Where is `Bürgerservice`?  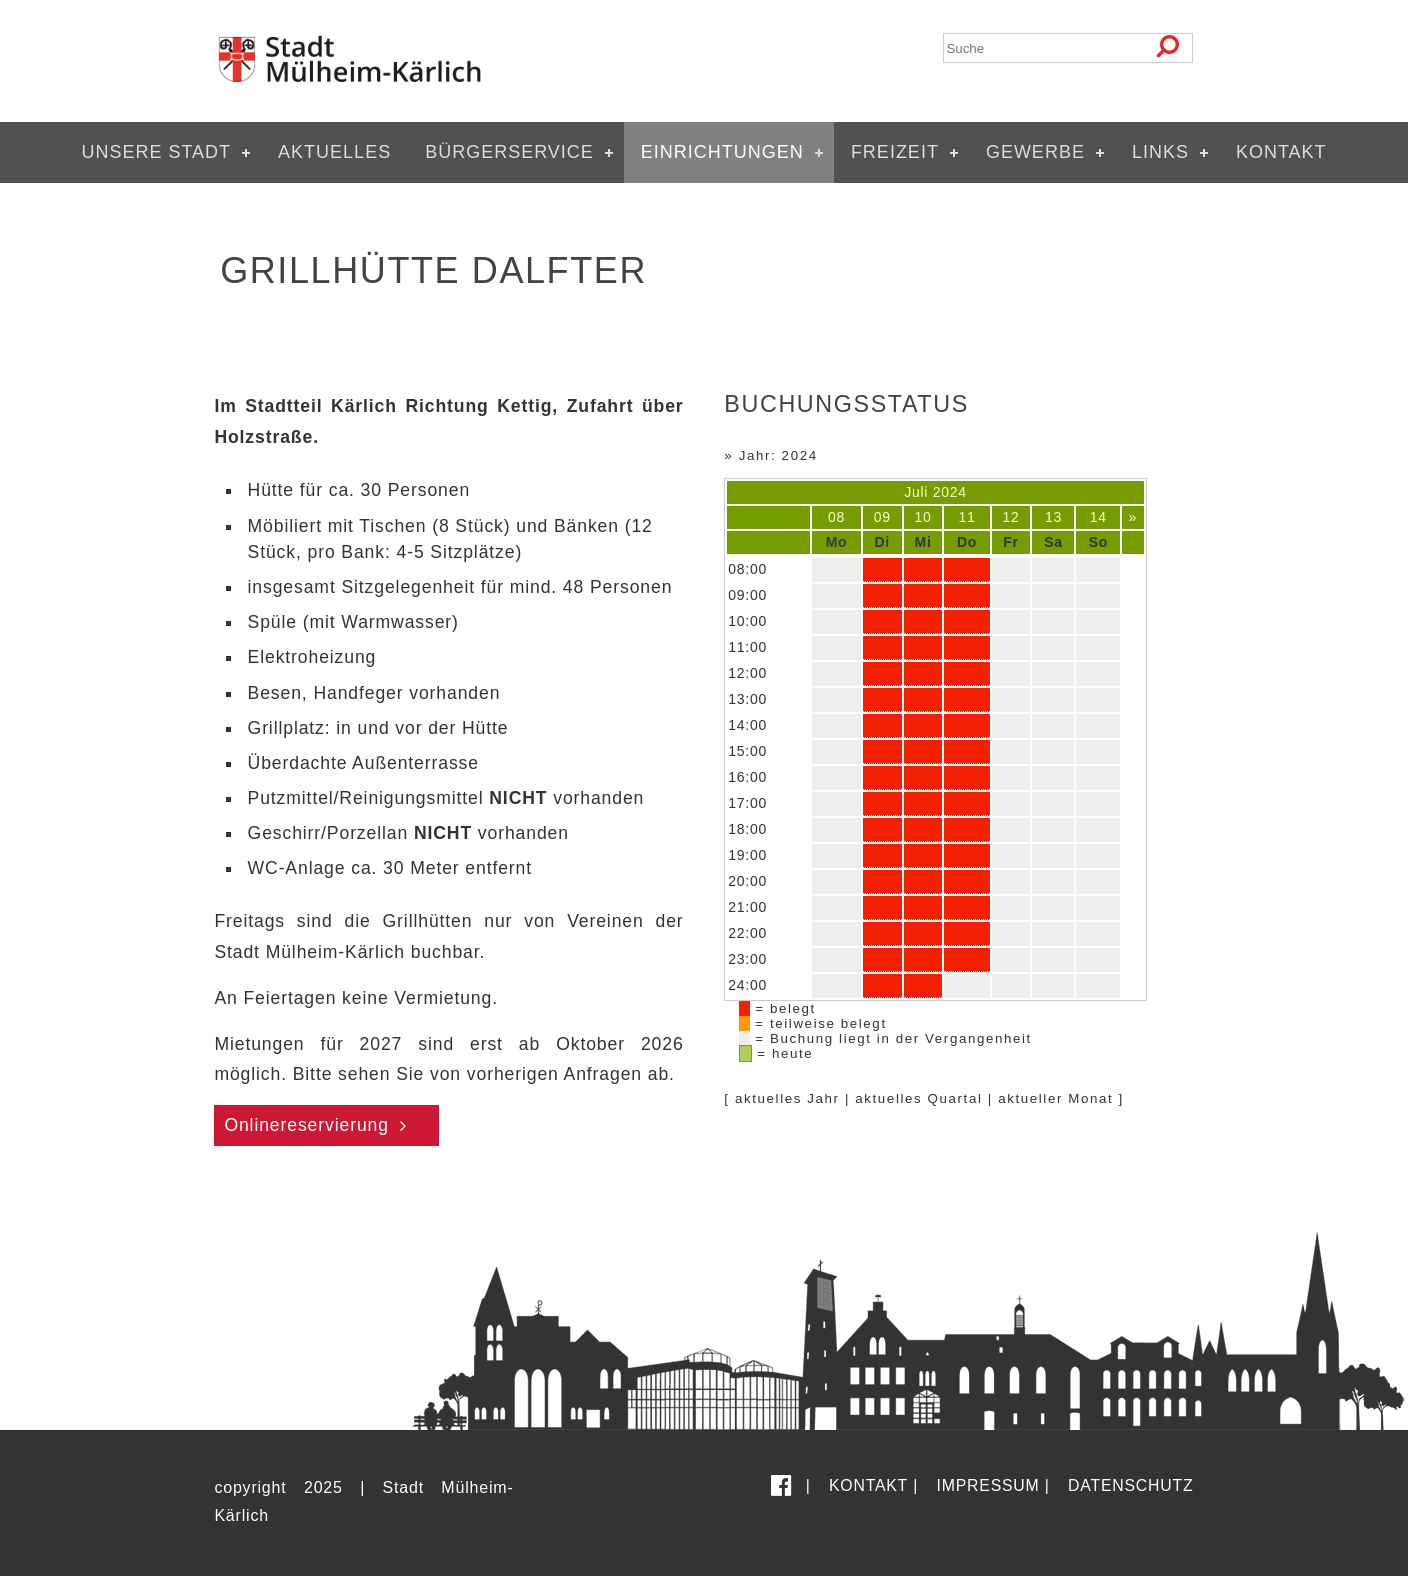 Bürgerservice is located at coordinates (509, 152).